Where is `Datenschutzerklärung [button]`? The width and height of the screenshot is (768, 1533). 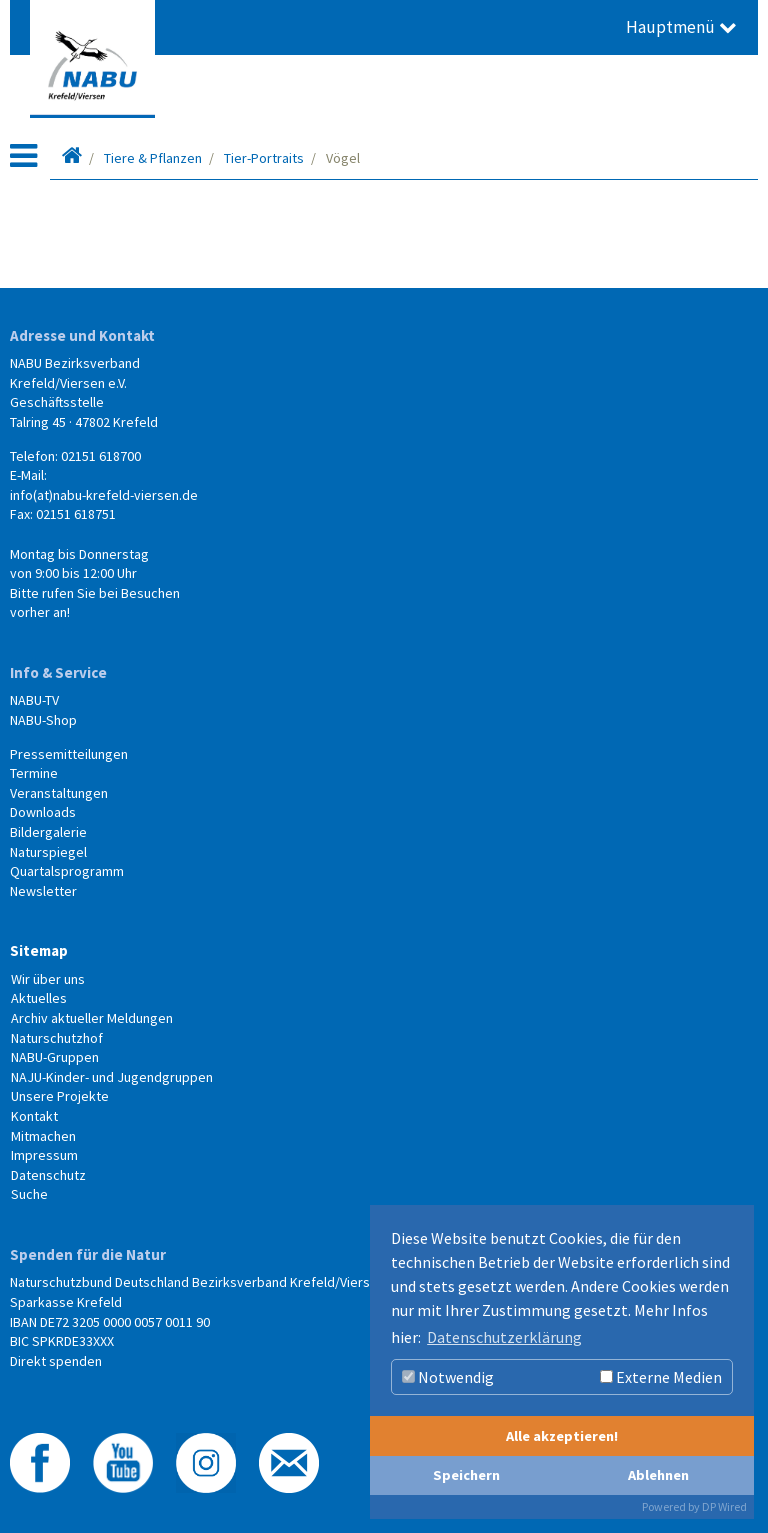
Datenschutzerklärung [button] is located at coordinates (504, 1337).